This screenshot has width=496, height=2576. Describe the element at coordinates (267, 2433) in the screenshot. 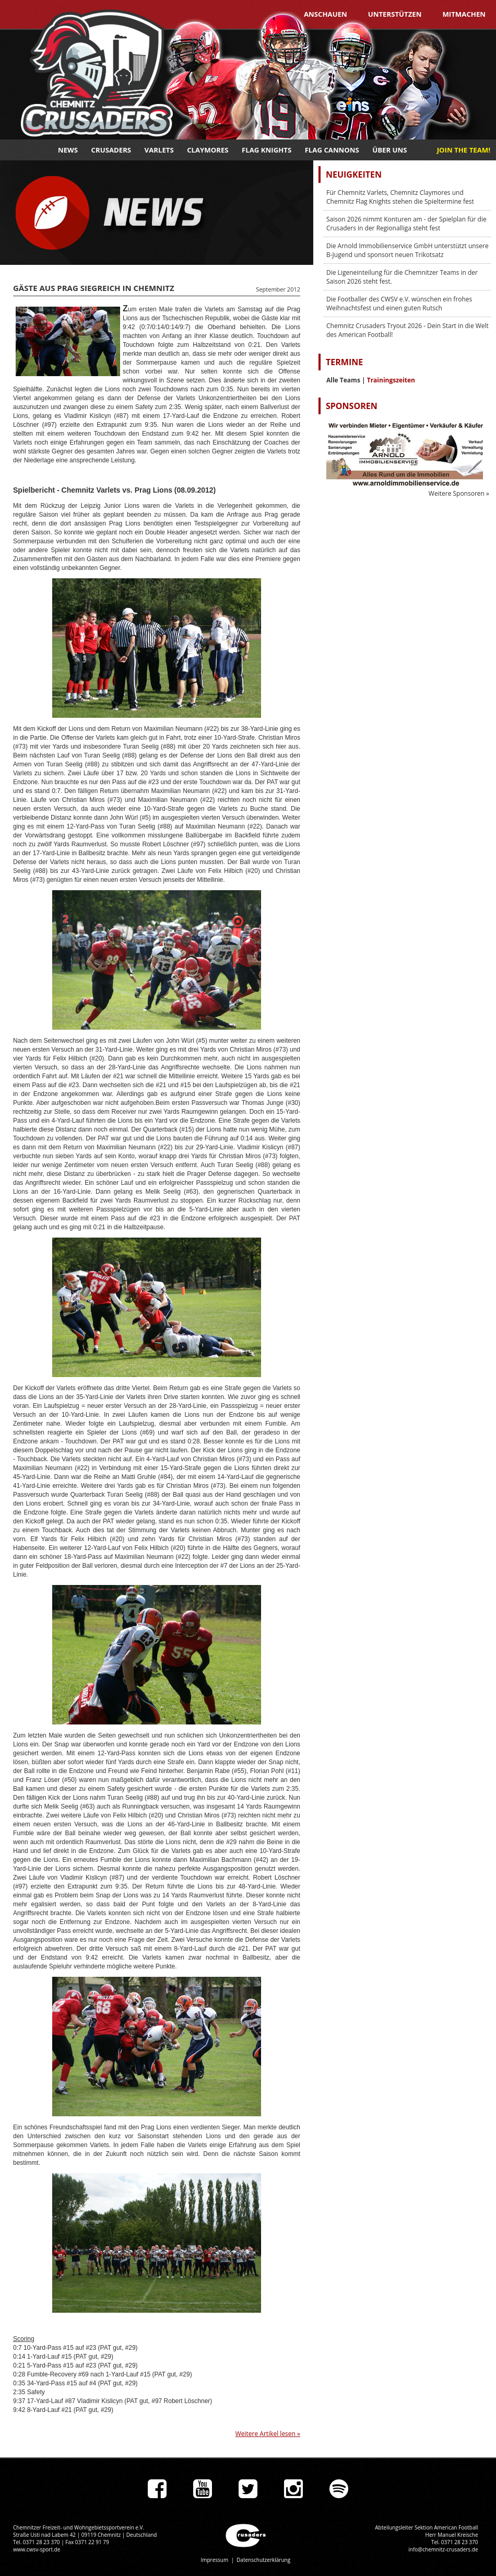

I see `Weitere Artikel lesen »` at that location.